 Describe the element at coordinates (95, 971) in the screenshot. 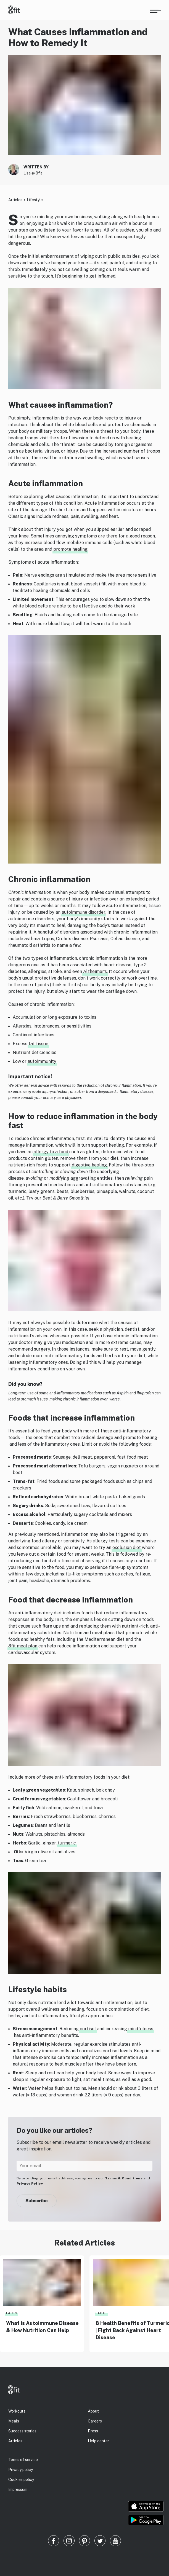

I see `Alzheimer’s` at that location.